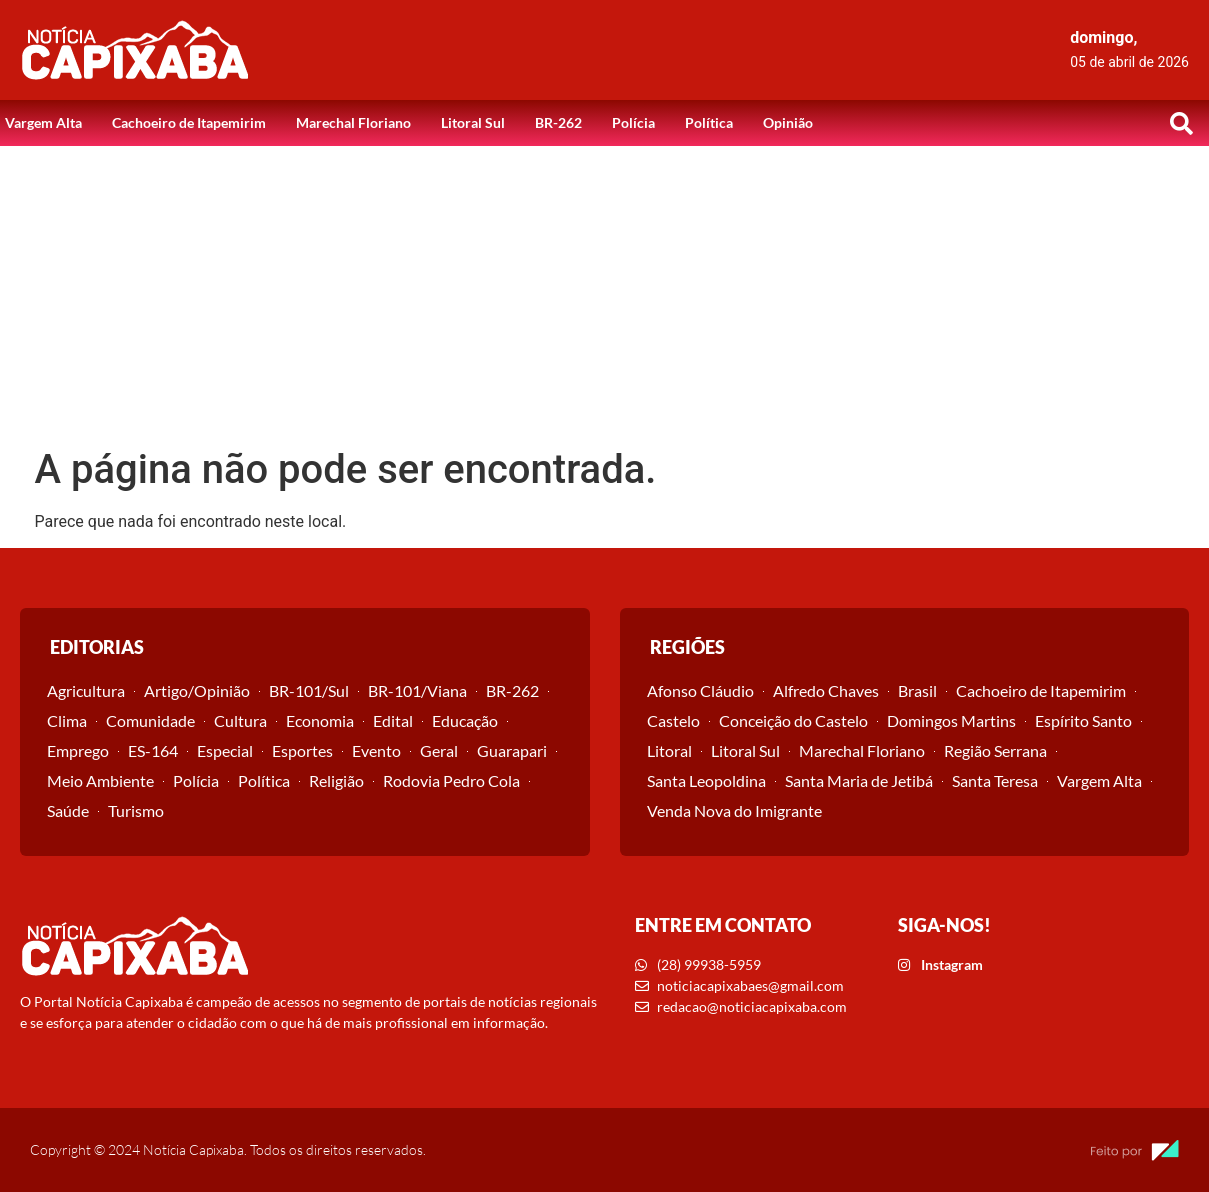 The width and height of the screenshot is (1209, 1192). I want to click on Opinião, so click(788, 122).